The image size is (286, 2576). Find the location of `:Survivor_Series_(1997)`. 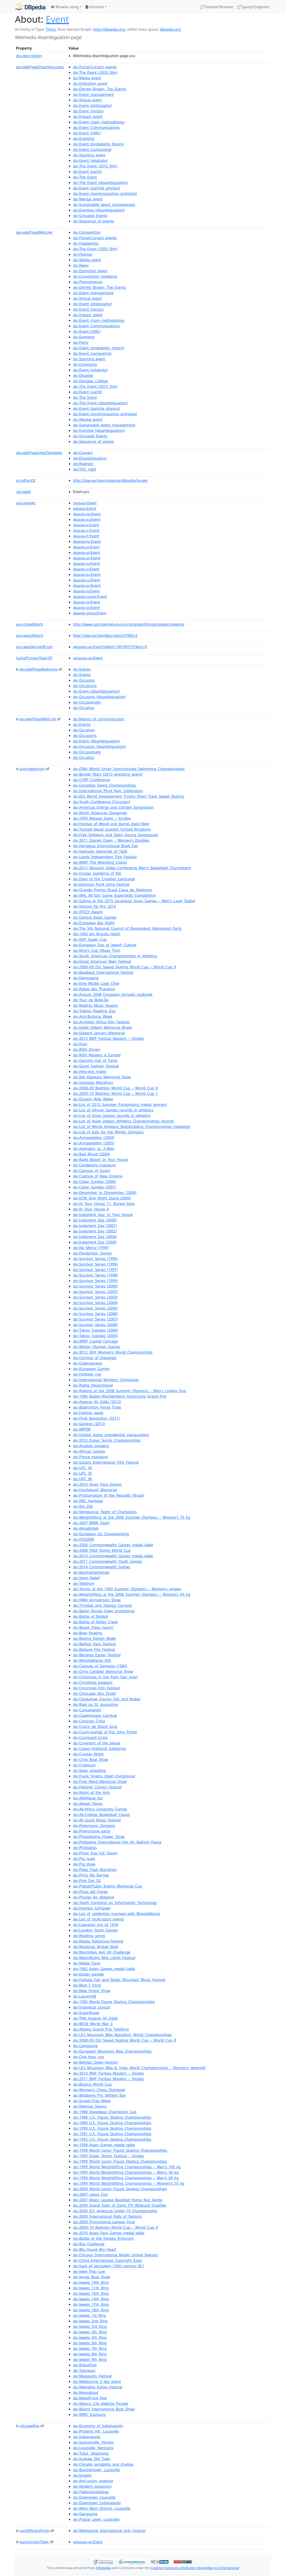

:Survivor_Series_(1997) is located at coordinates (95, 1269).